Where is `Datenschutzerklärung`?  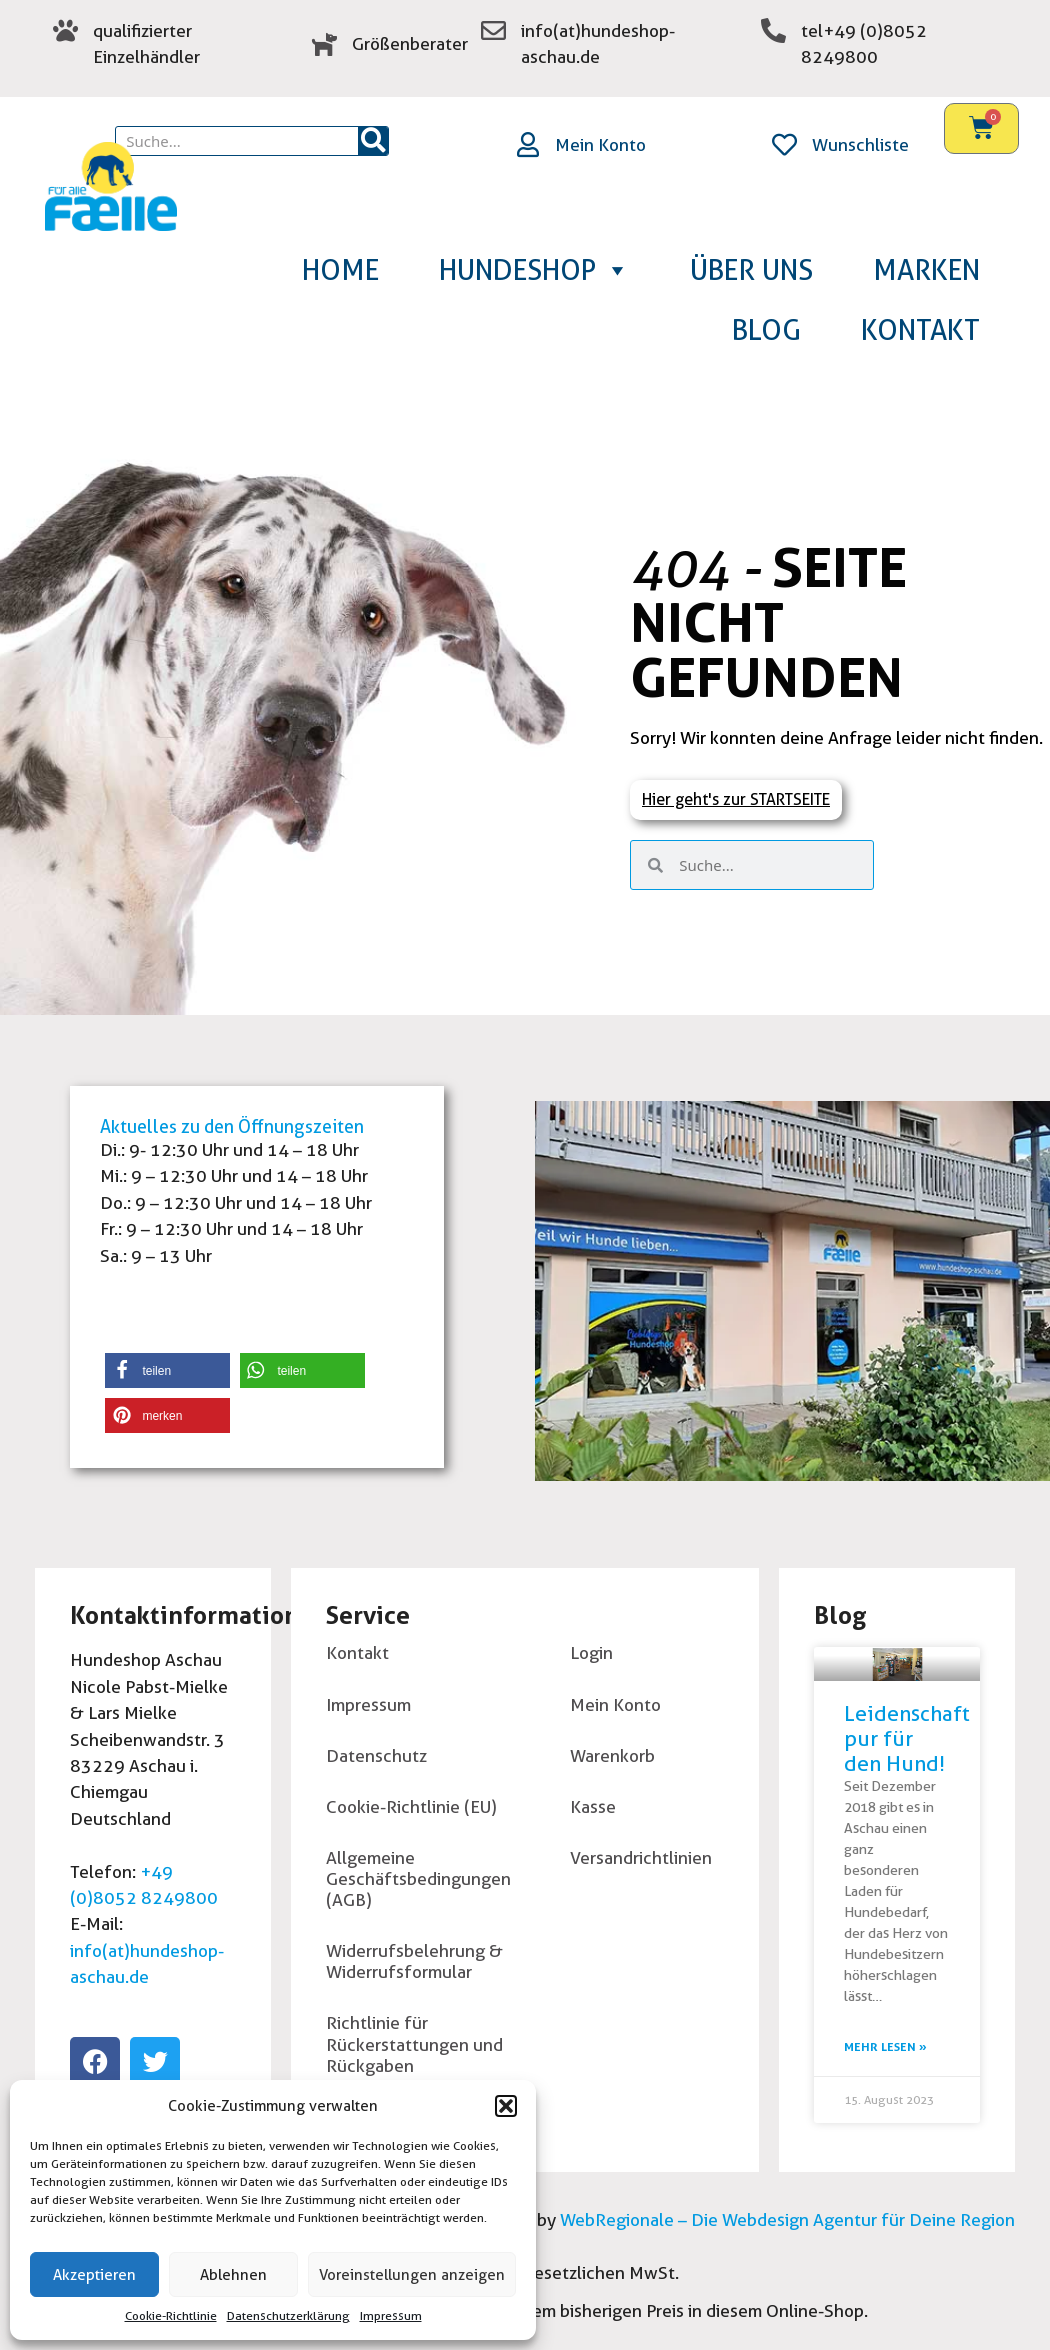 Datenschutzerklärung is located at coordinates (288, 2315).